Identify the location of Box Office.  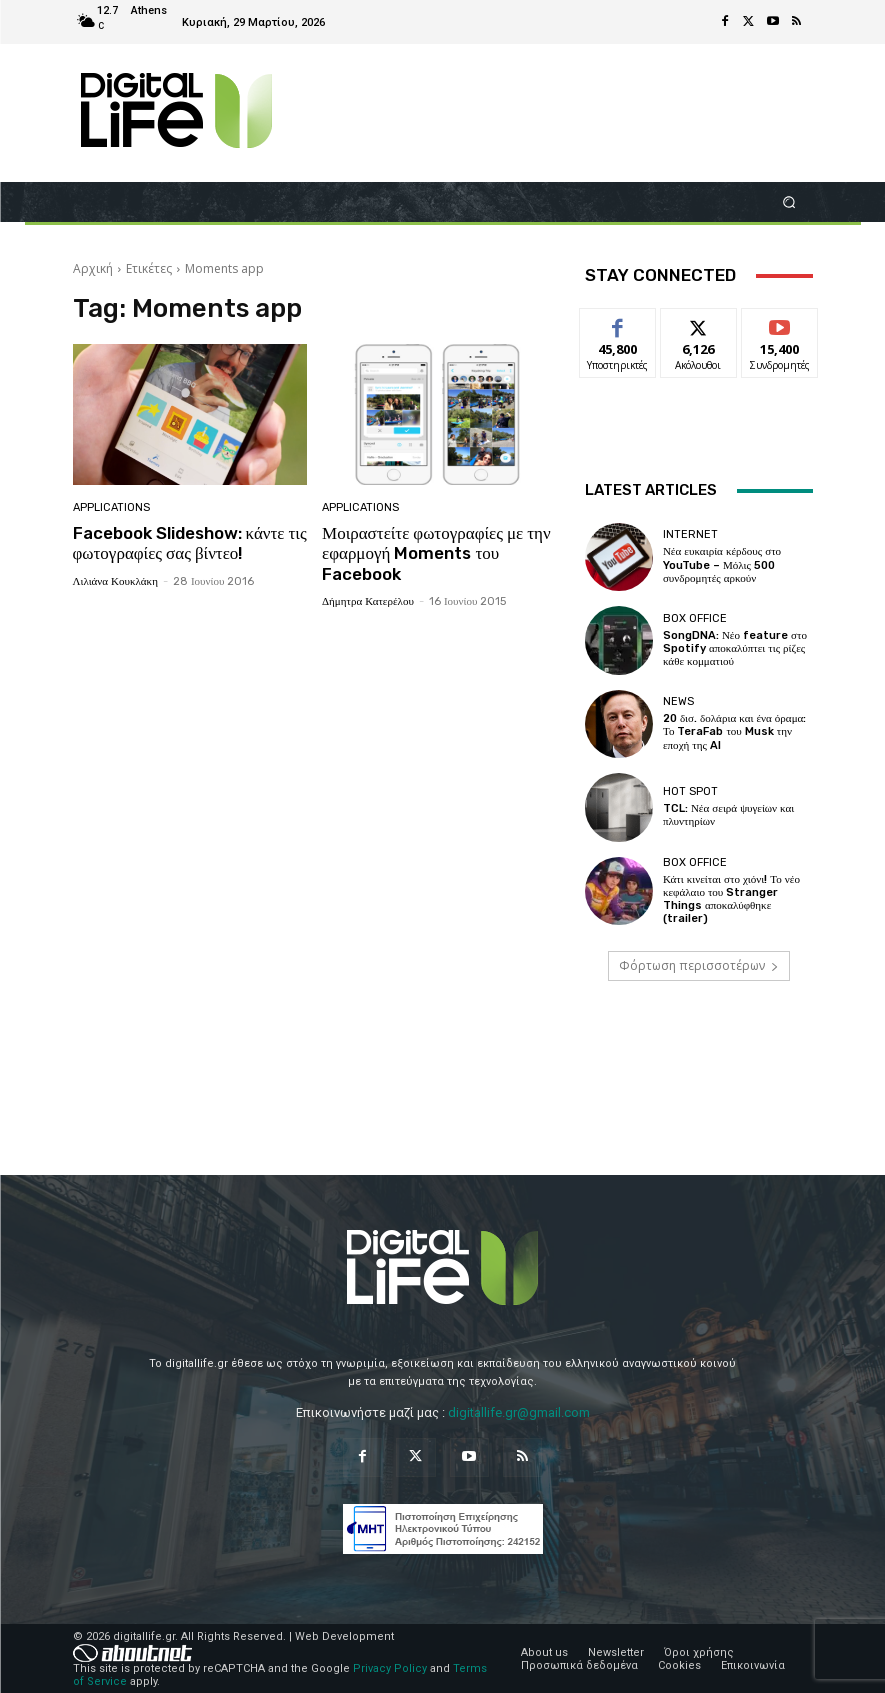
(695, 618).